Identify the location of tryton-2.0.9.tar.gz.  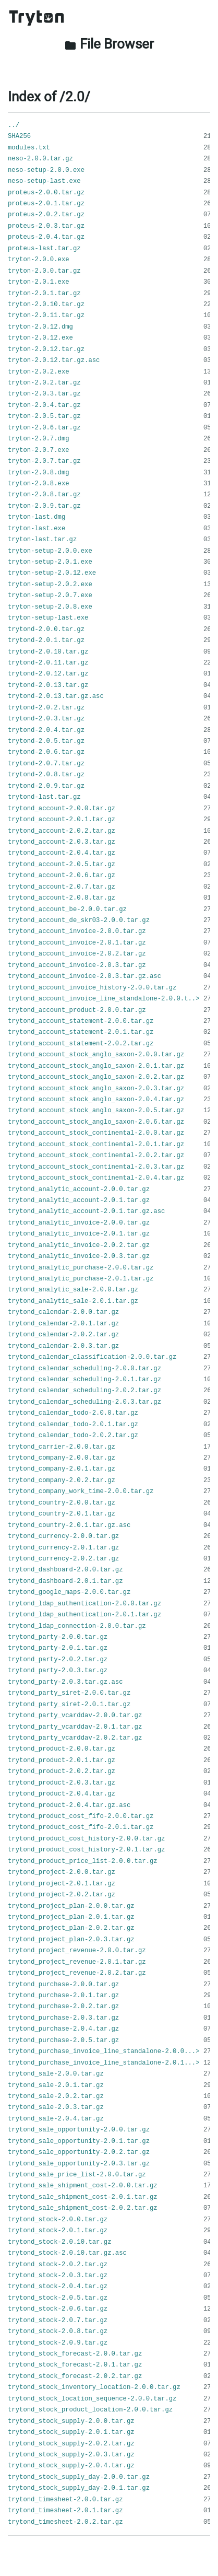
(44, 506).